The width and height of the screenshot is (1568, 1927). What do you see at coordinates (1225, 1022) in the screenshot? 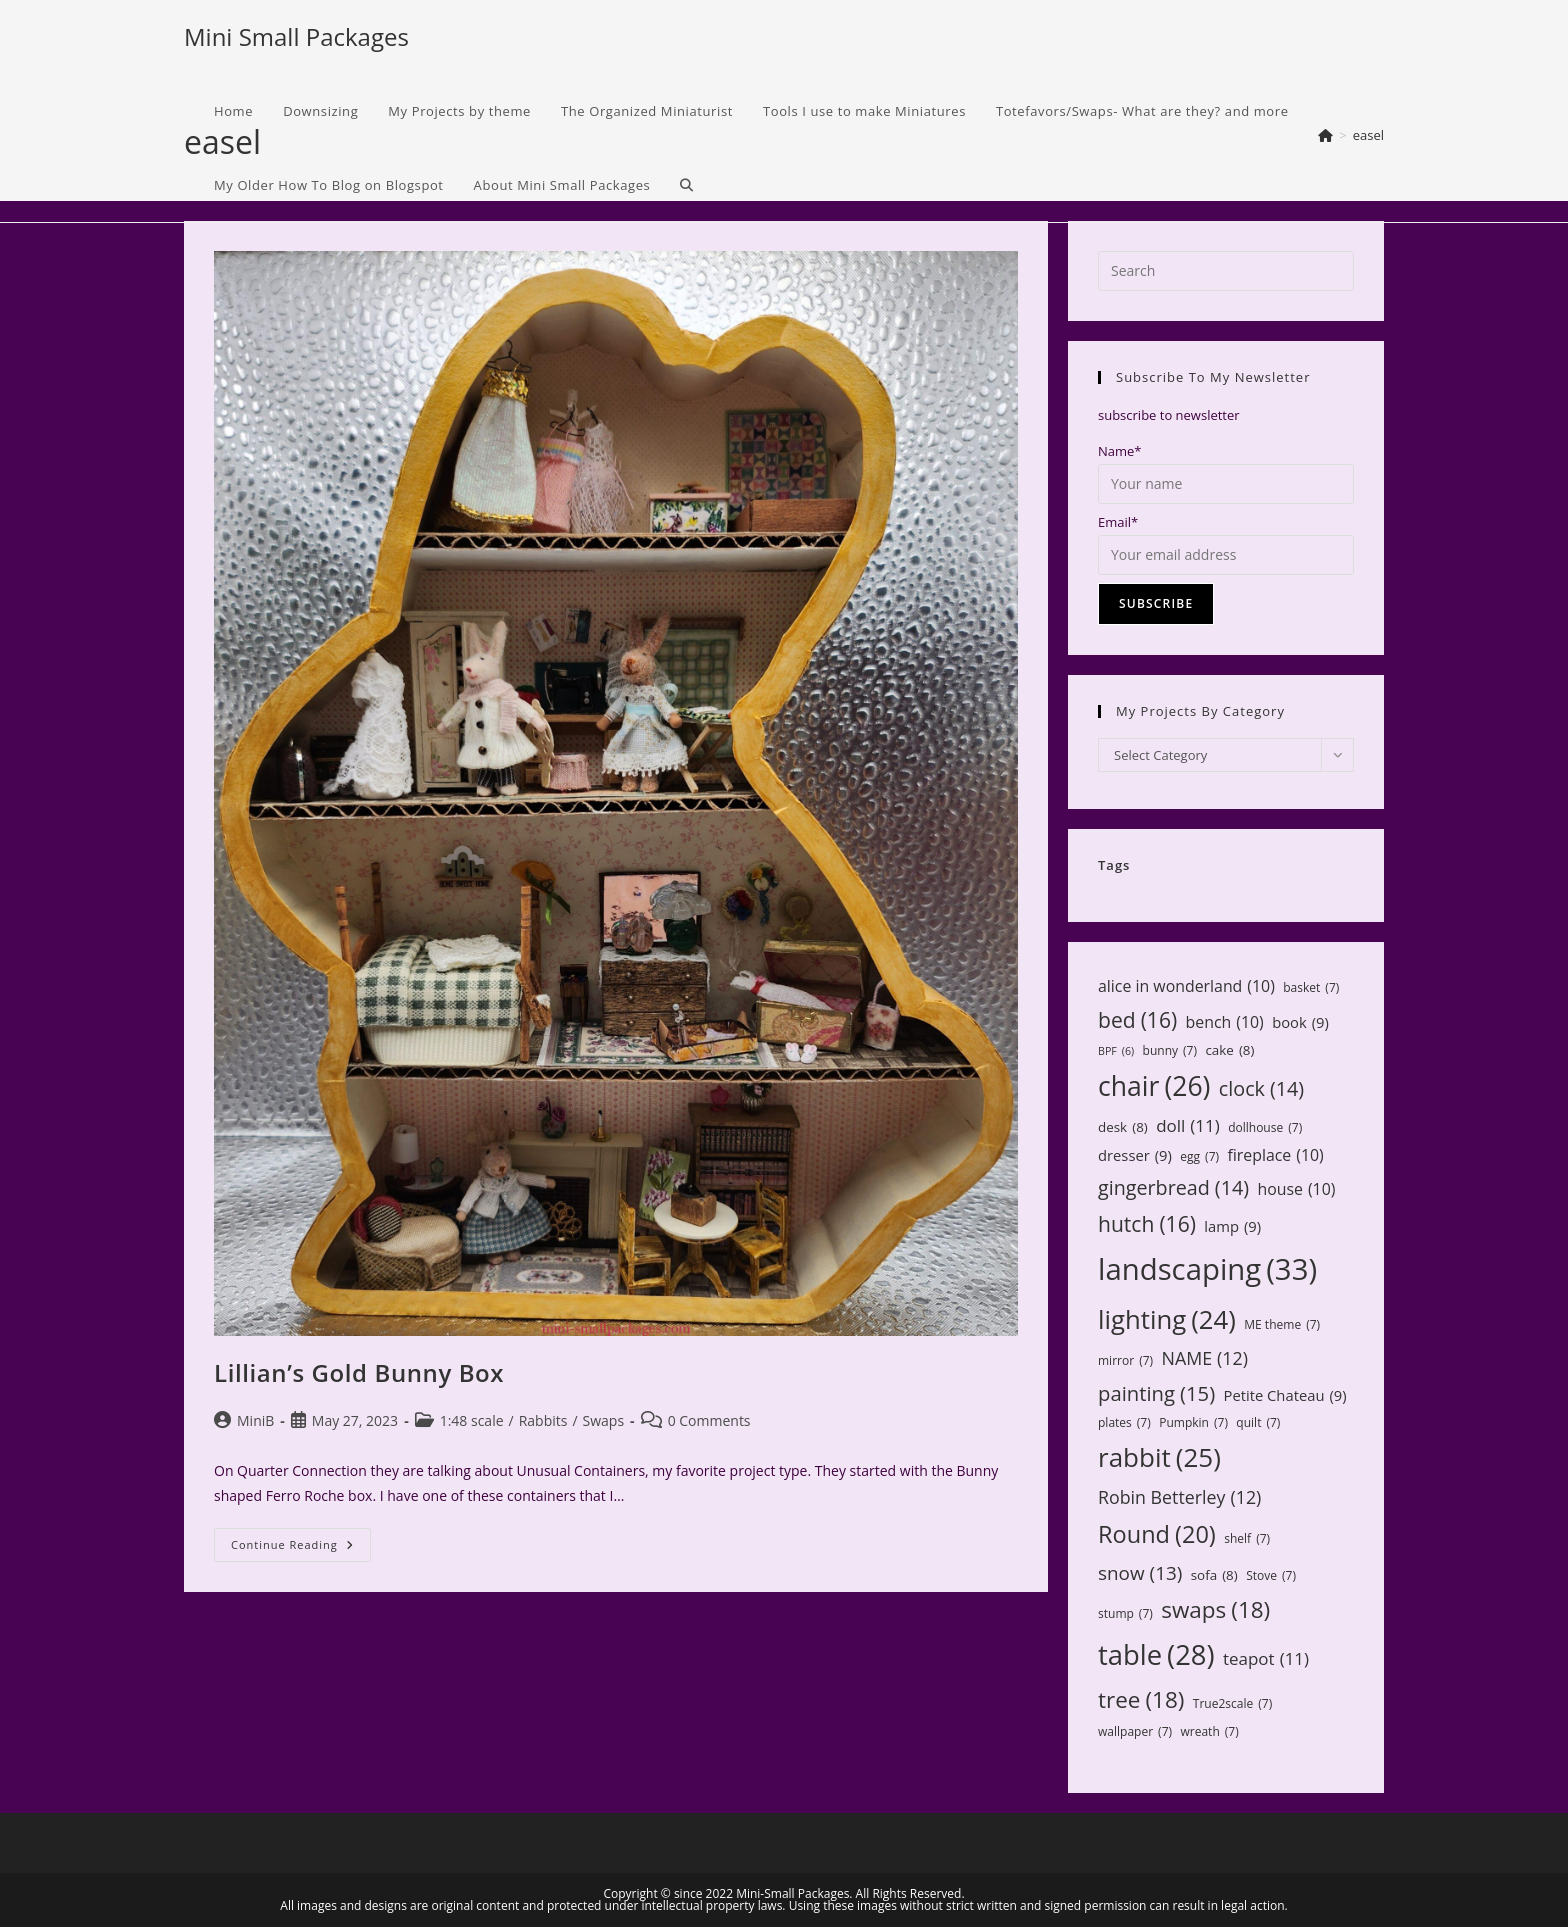
I see `bench [bench (10 items)]` at bounding box center [1225, 1022].